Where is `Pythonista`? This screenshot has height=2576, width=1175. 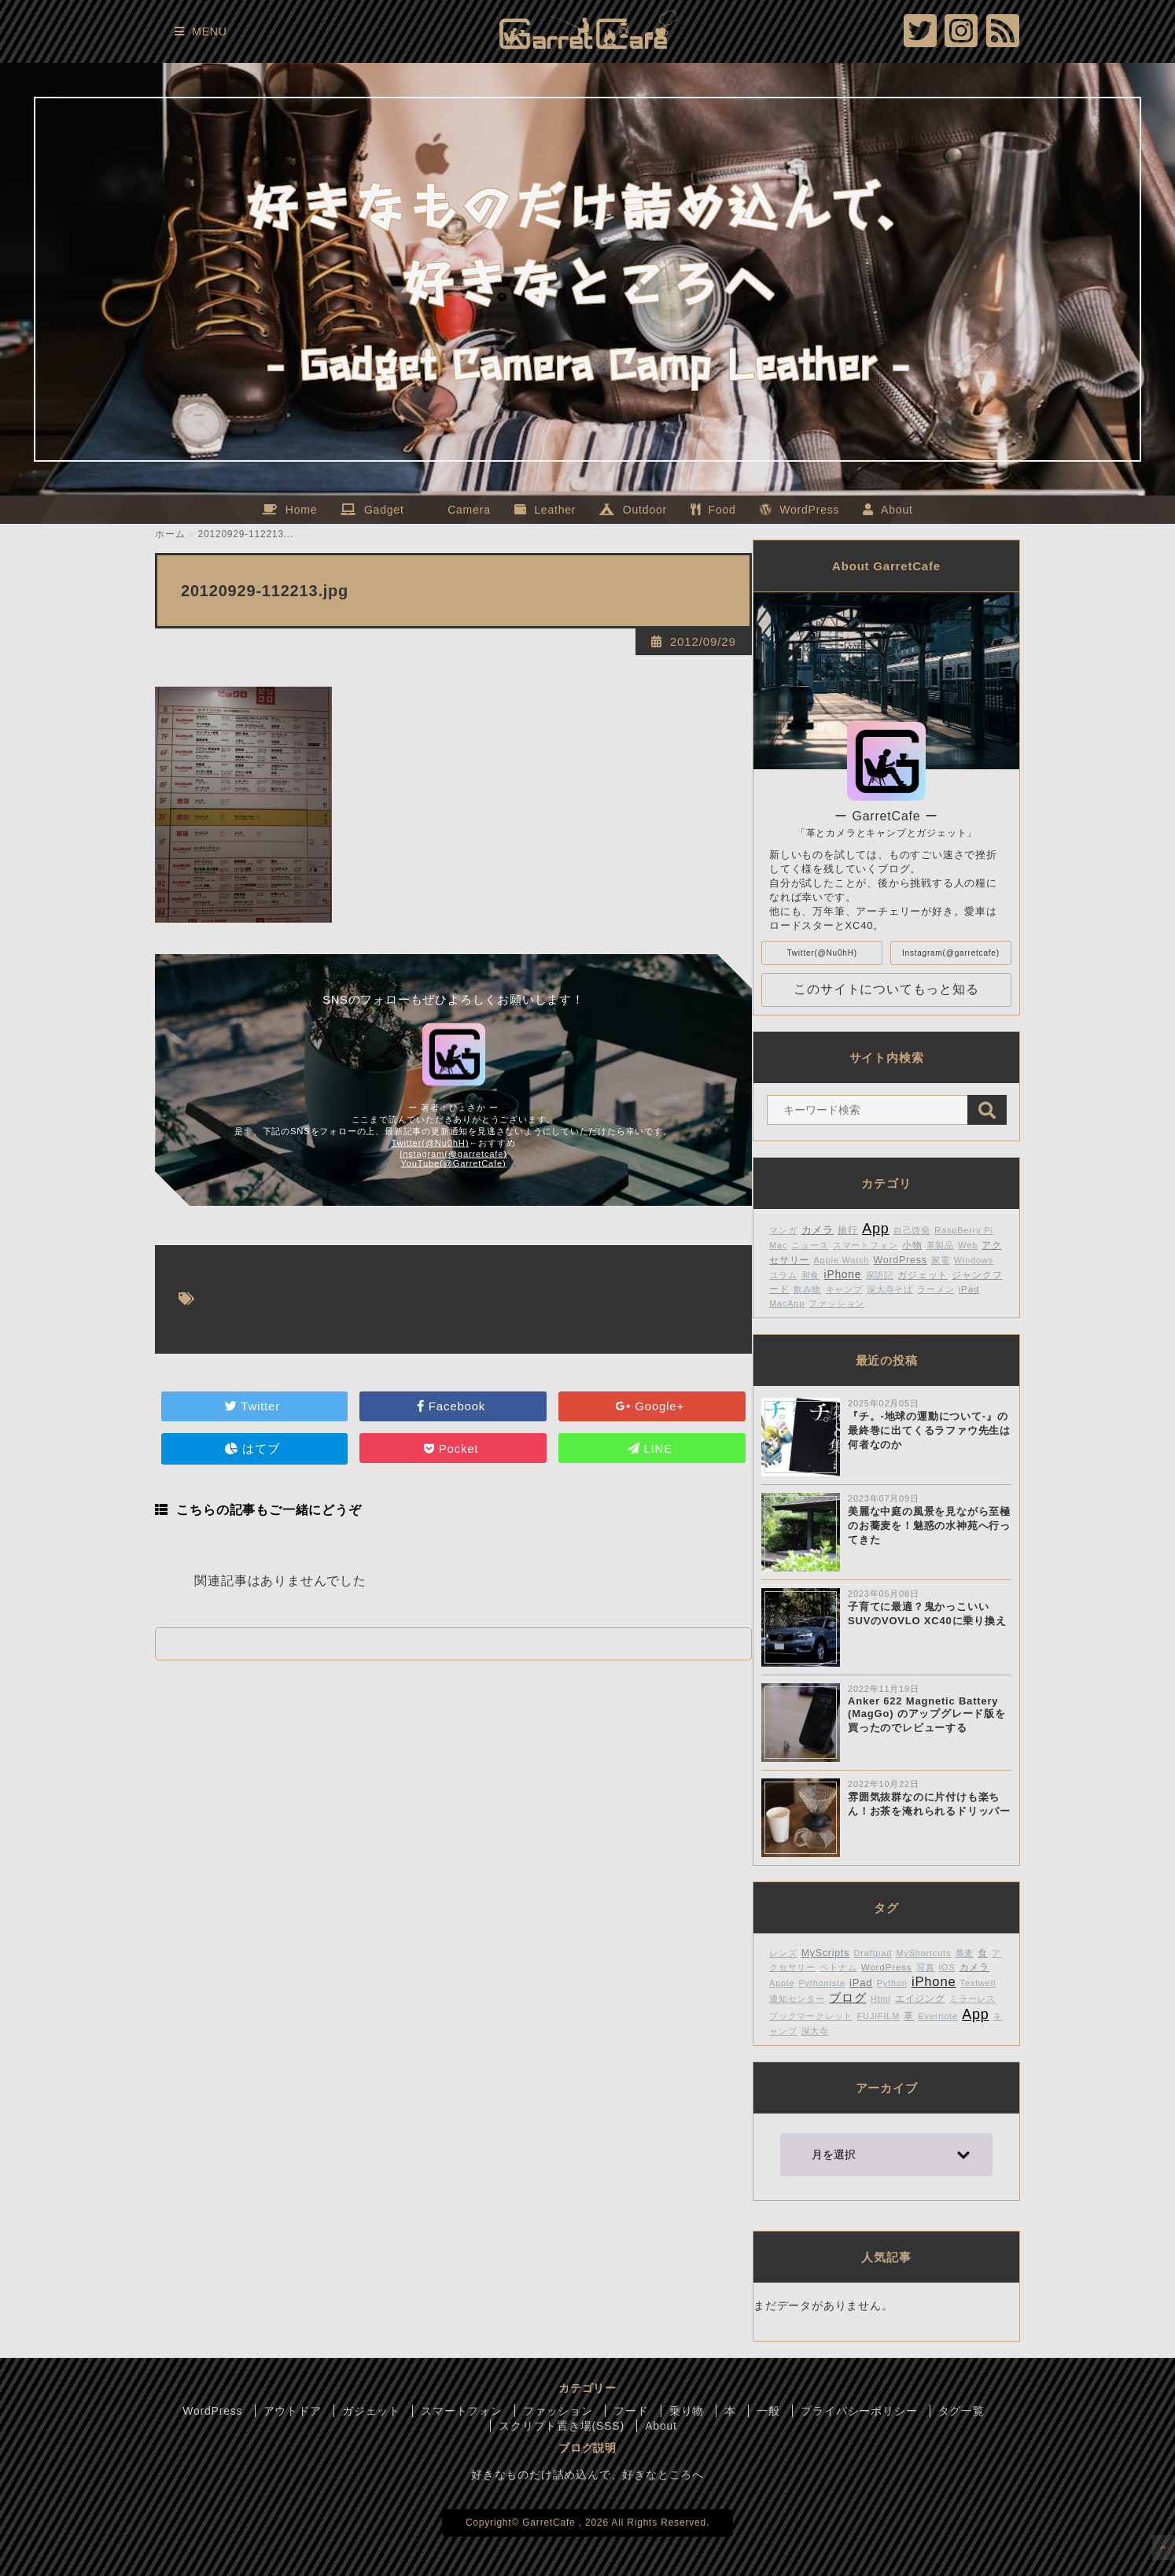 Pythonista is located at coordinates (821, 1983).